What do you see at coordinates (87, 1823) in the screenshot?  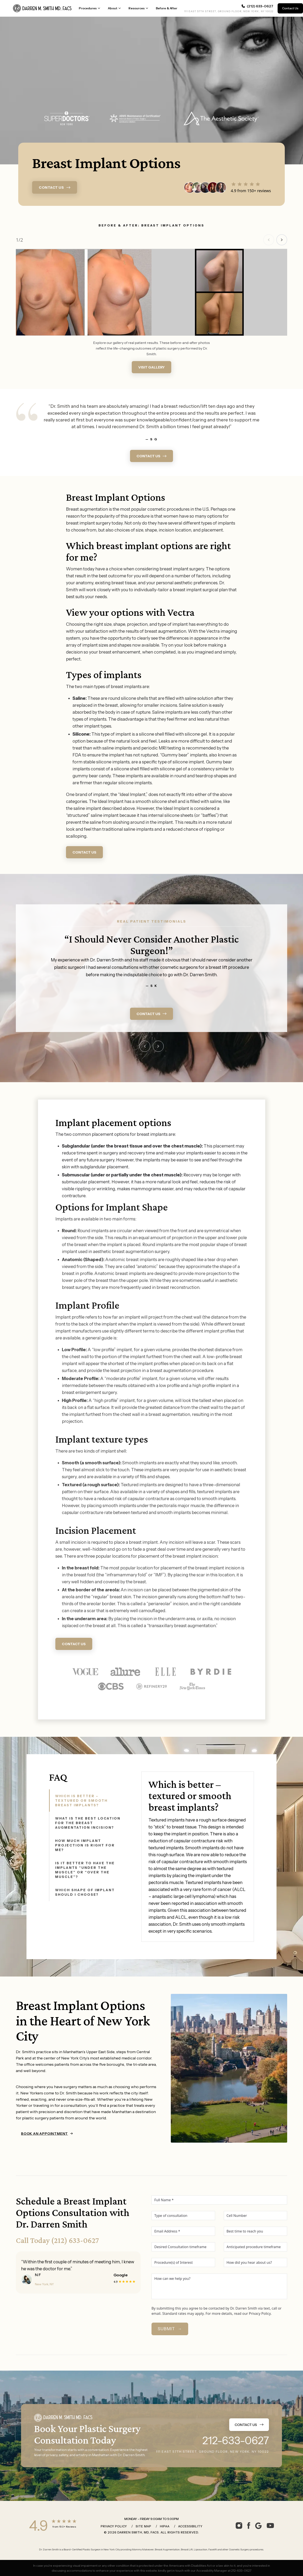 I see `What is the best location for the breast augmentation incision?` at bounding box center [87, 1823].